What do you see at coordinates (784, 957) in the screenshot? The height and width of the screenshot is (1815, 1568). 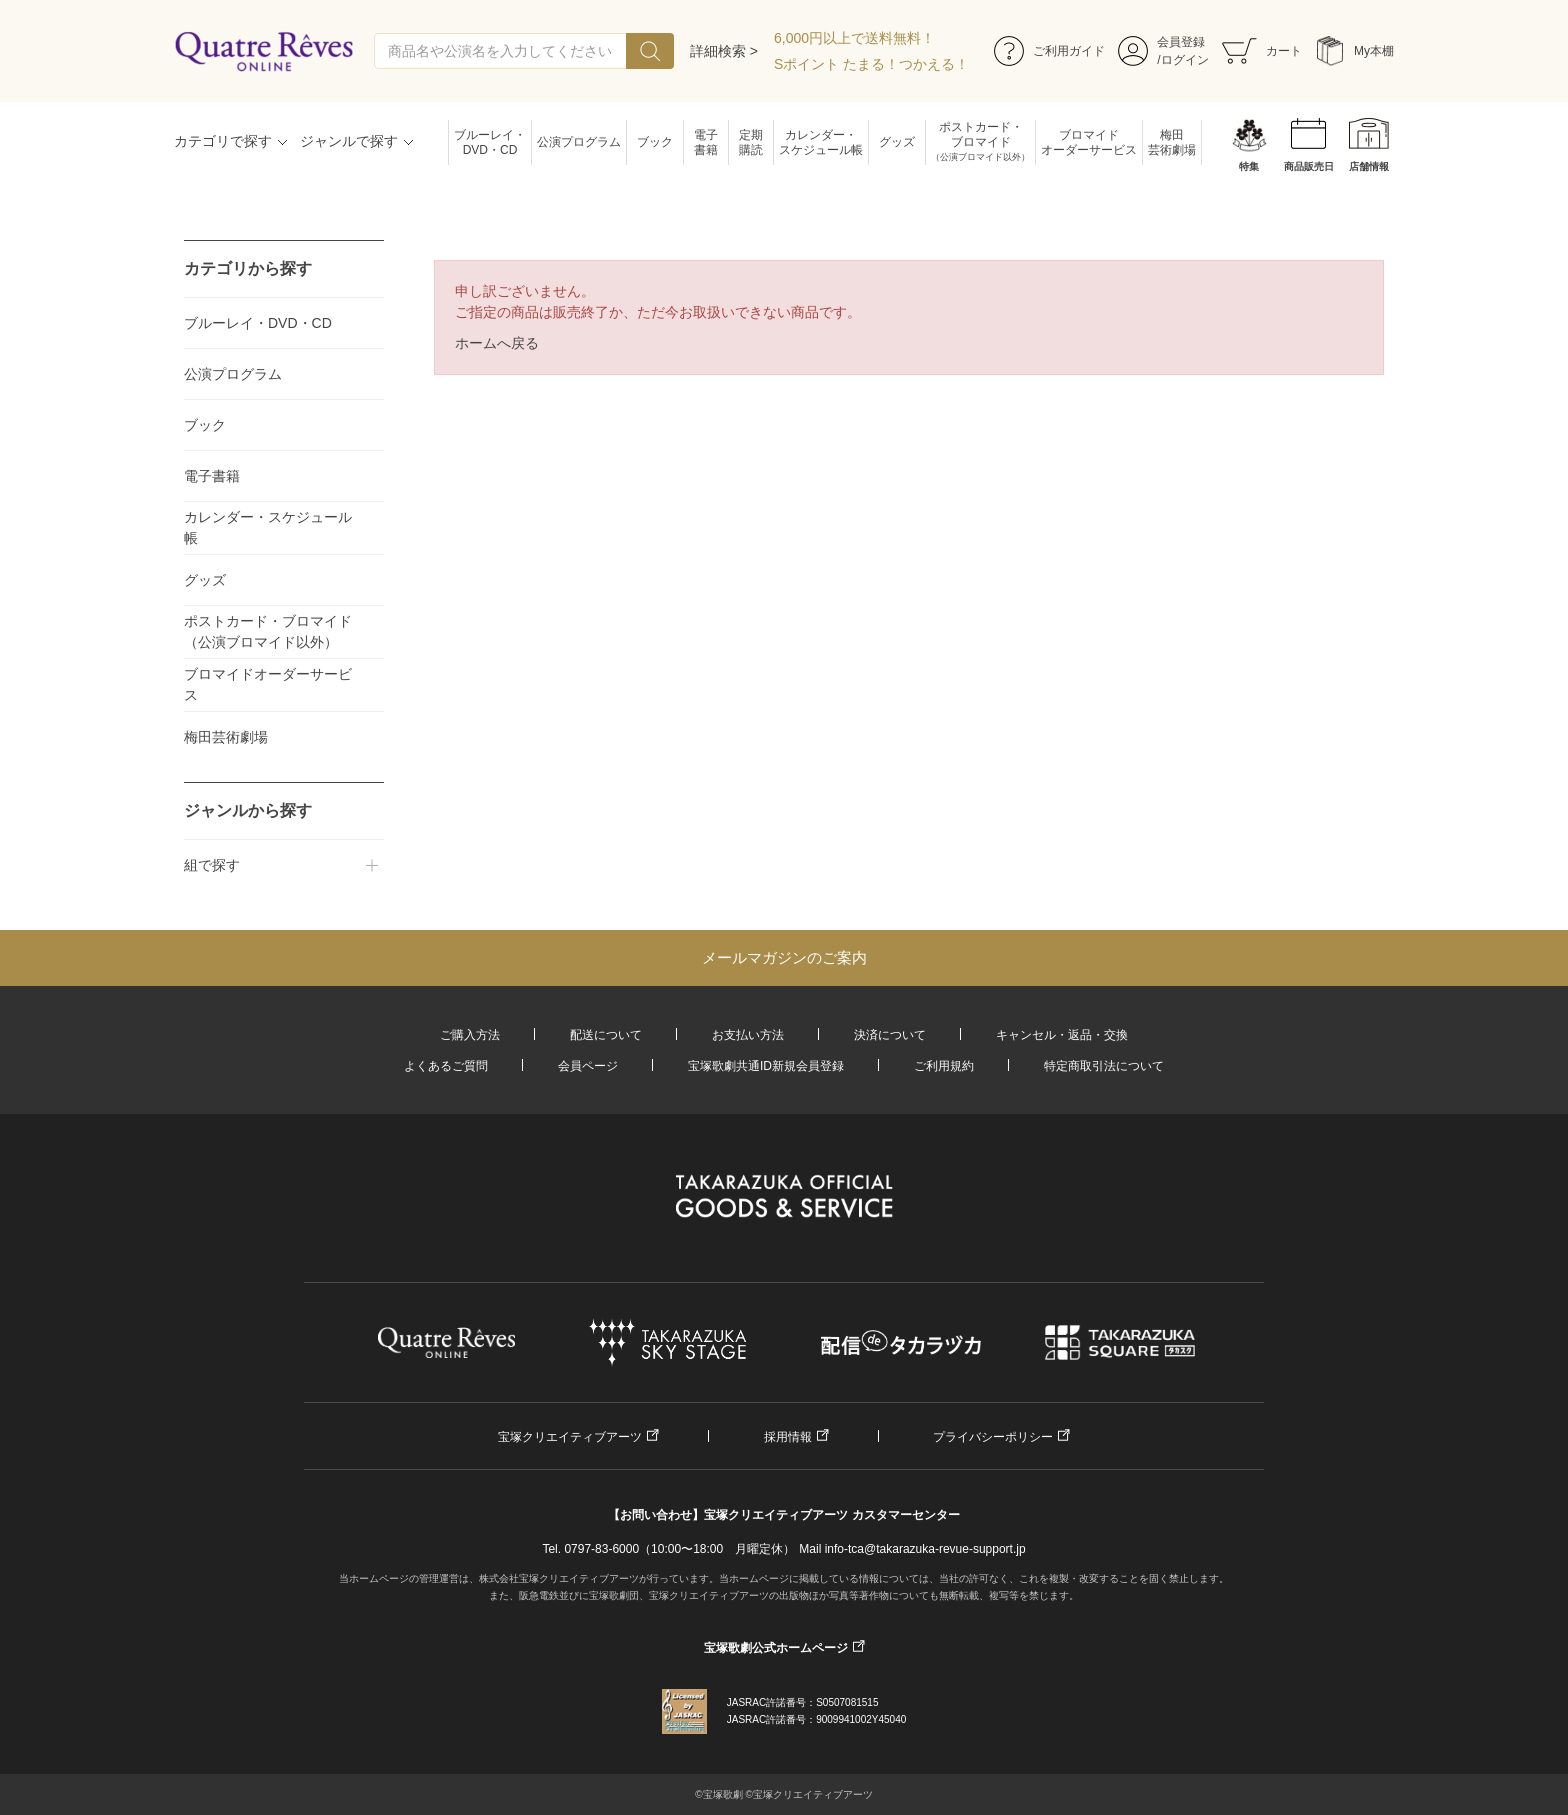 I see `メールマガジンのご案内` at bounding box center [784, 957].